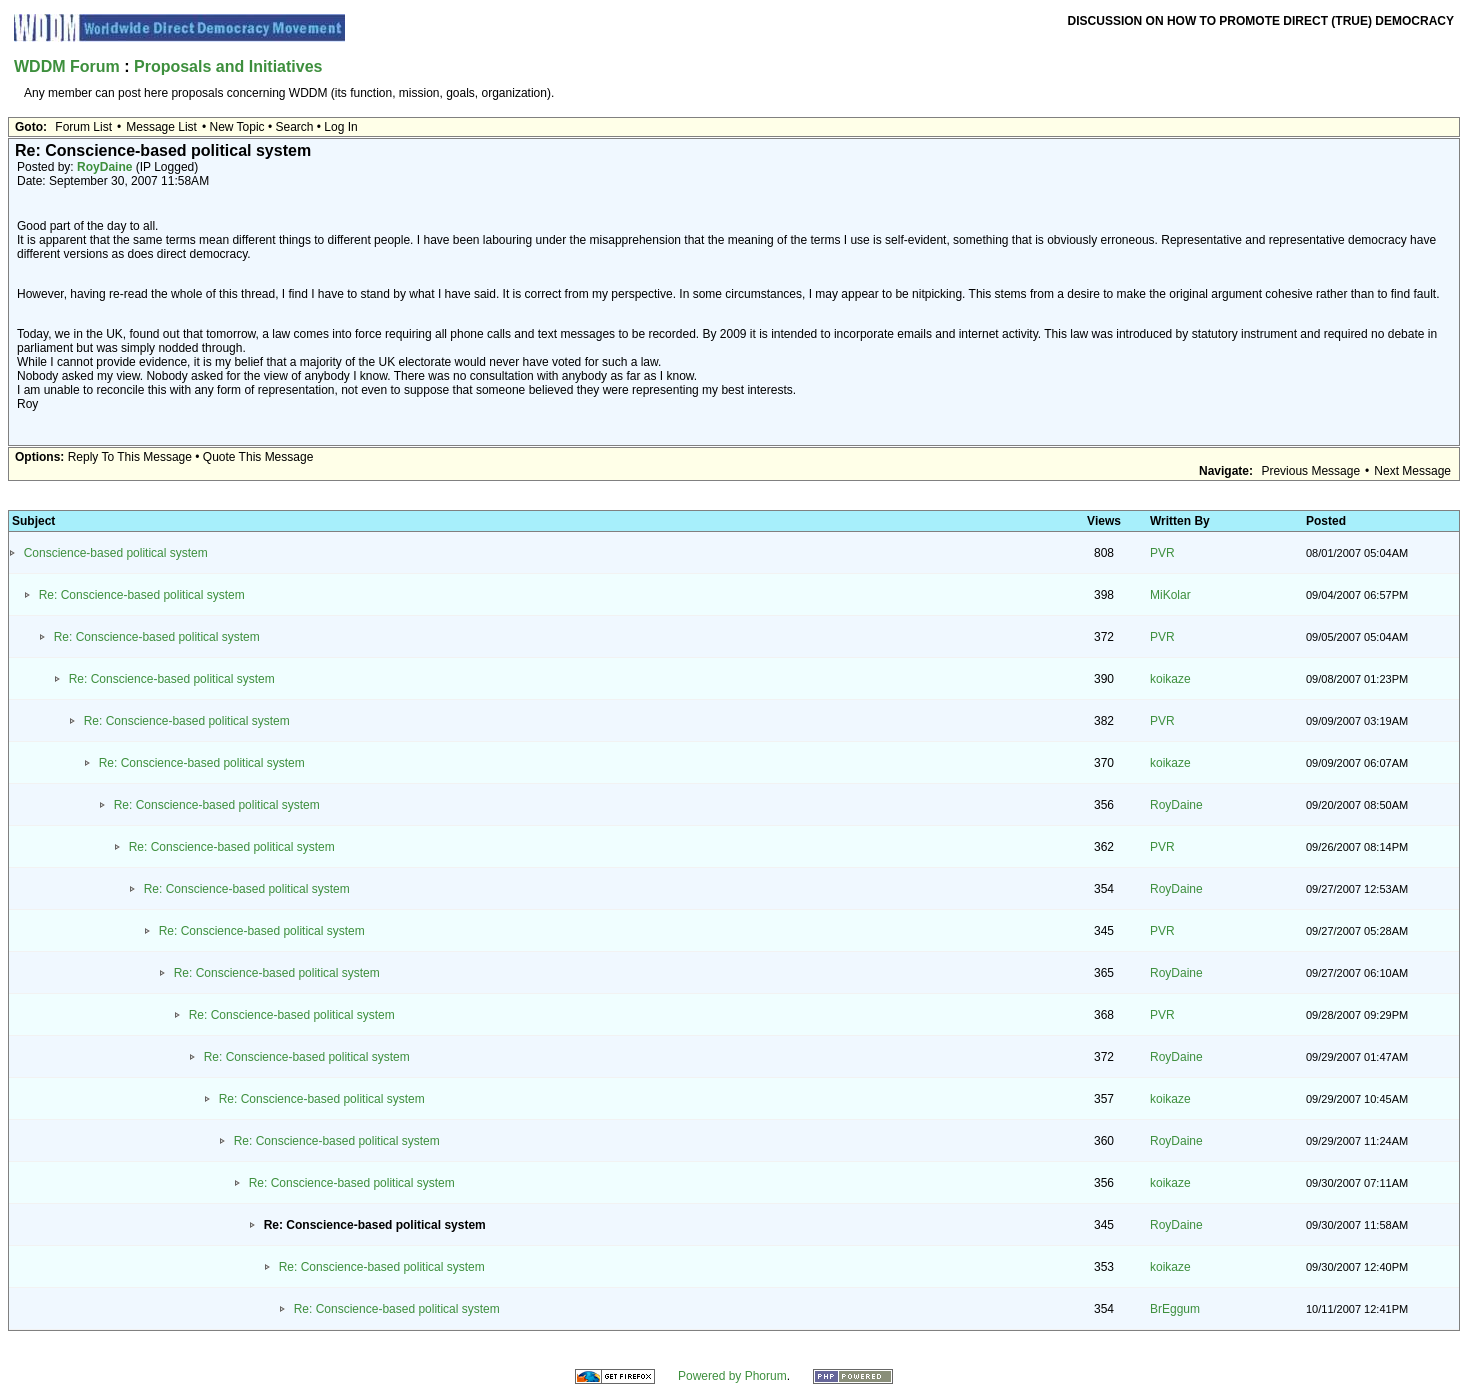  I want to click on Powered by Phorum, so click(732, 1376).